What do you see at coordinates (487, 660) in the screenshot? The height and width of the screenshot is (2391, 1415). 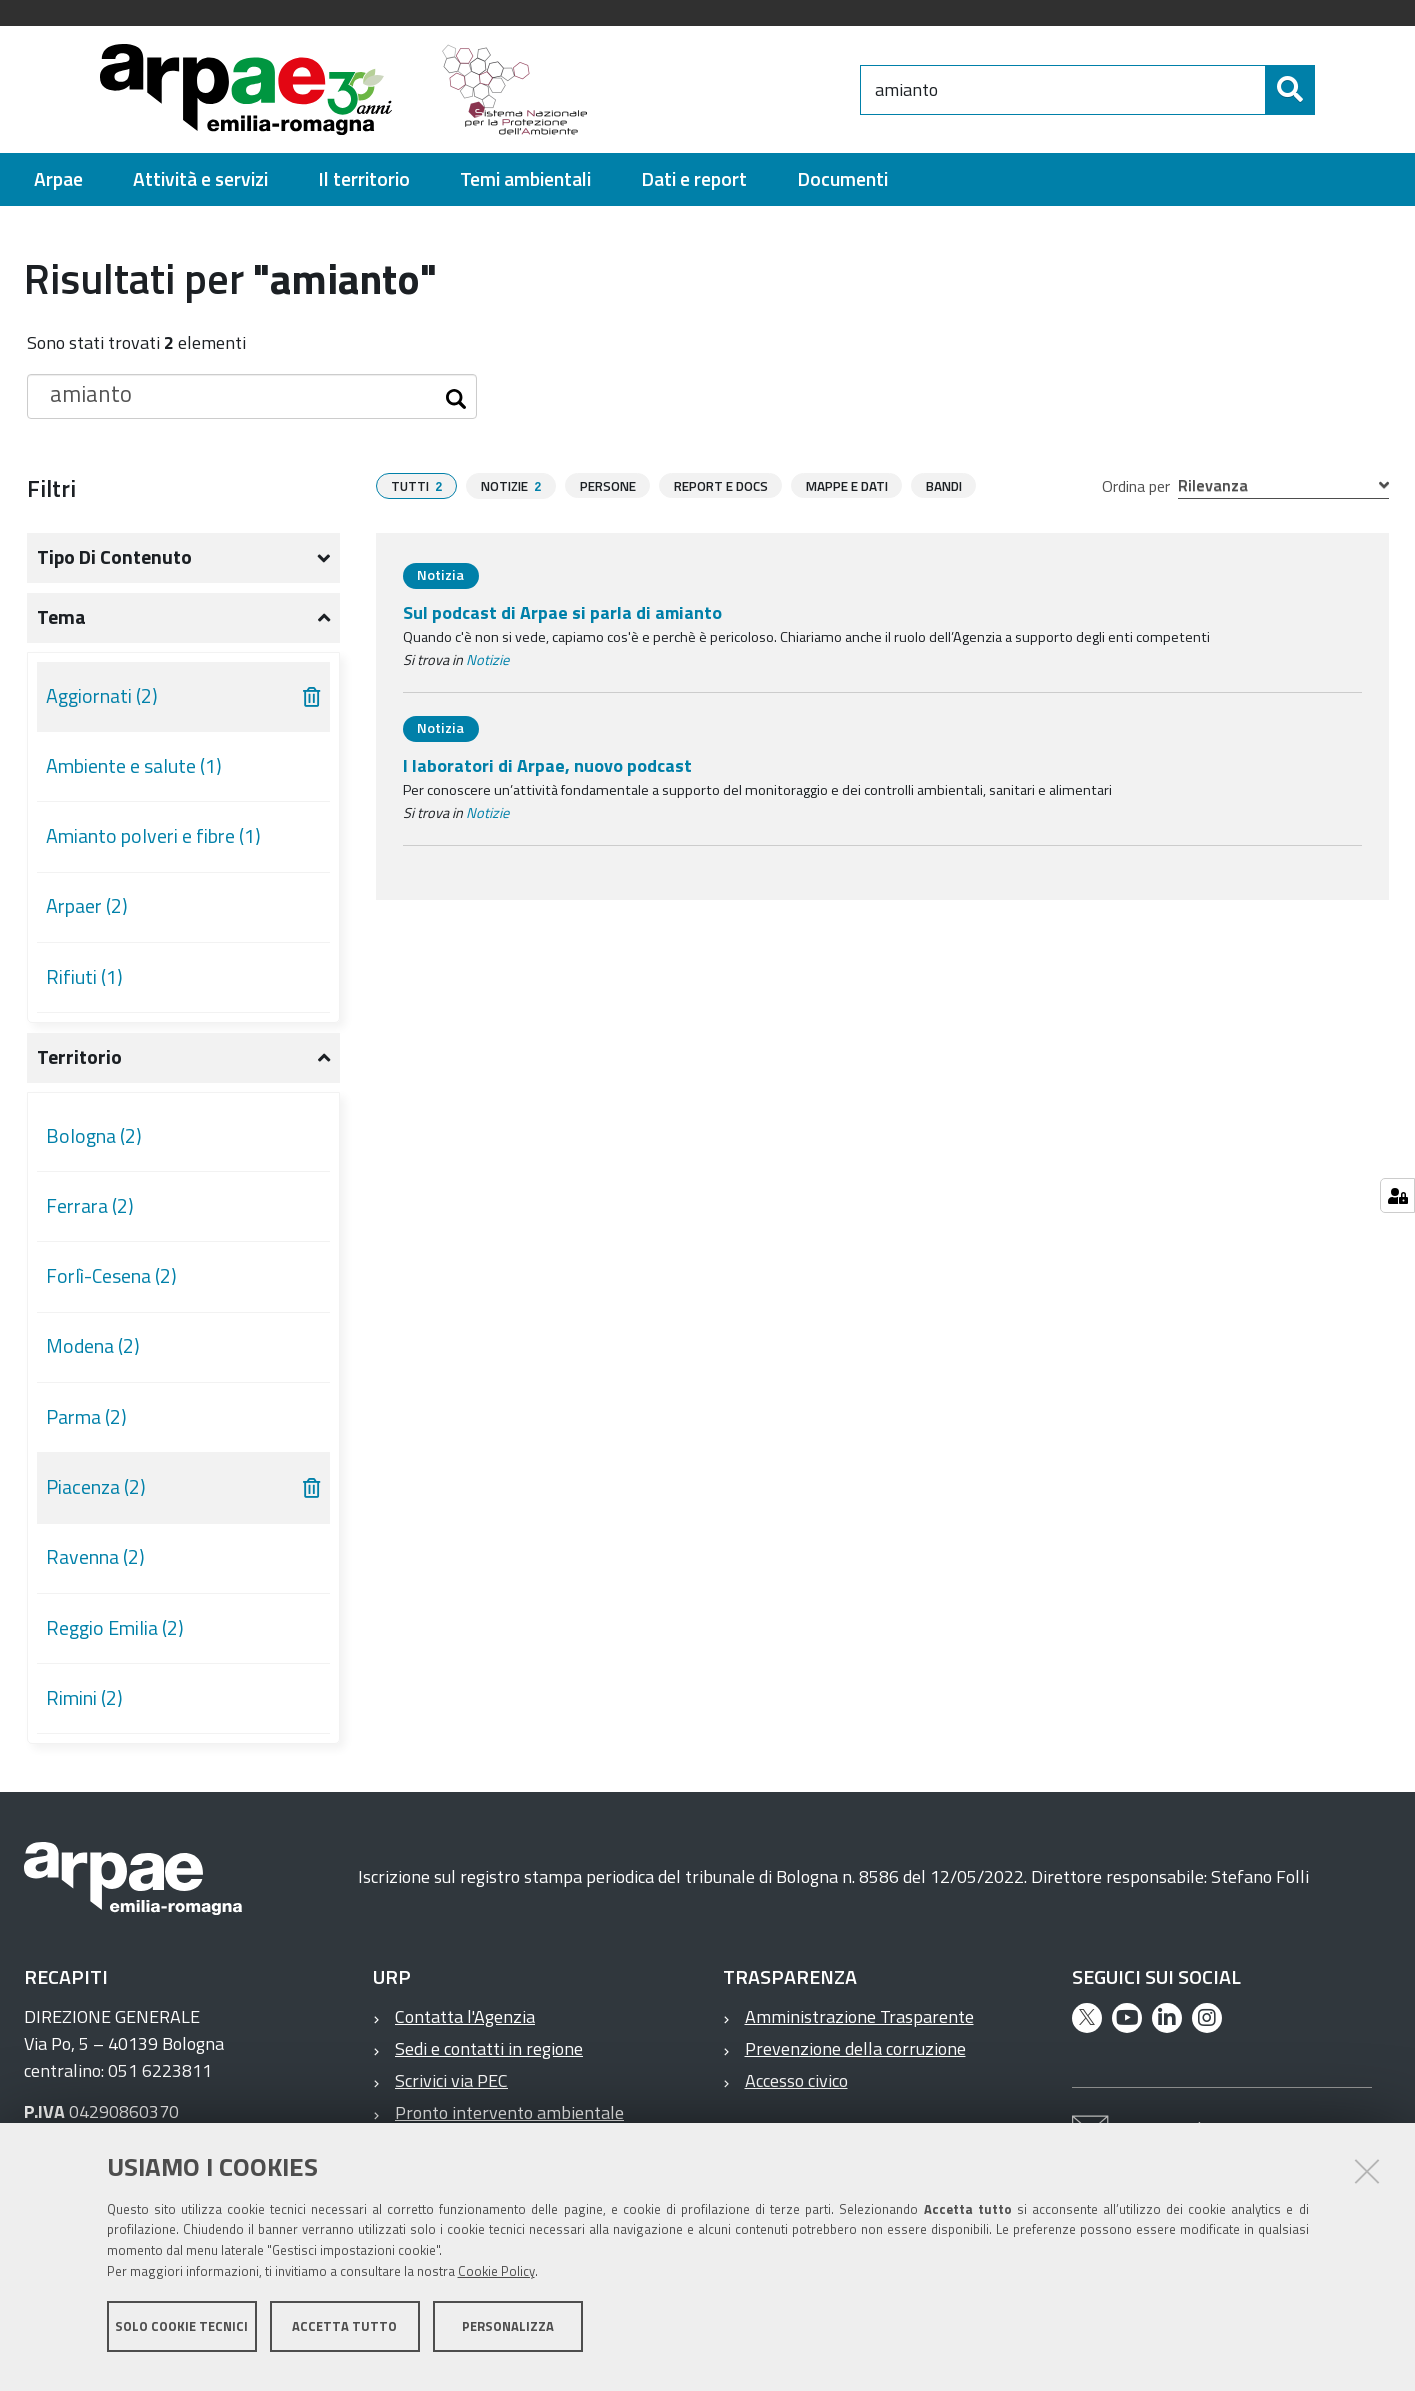 I see `Notizie` at bounding box center [487, 660].